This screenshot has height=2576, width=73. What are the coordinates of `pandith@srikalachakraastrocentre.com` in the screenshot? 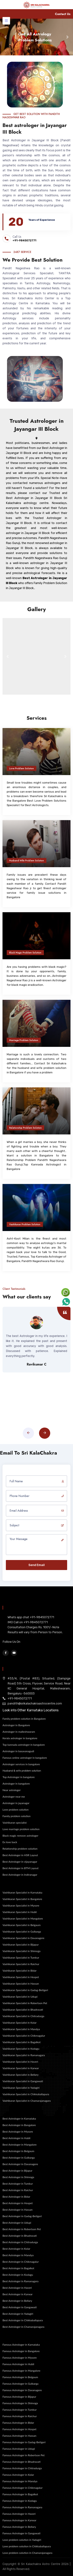 It's located at (35, 1703).